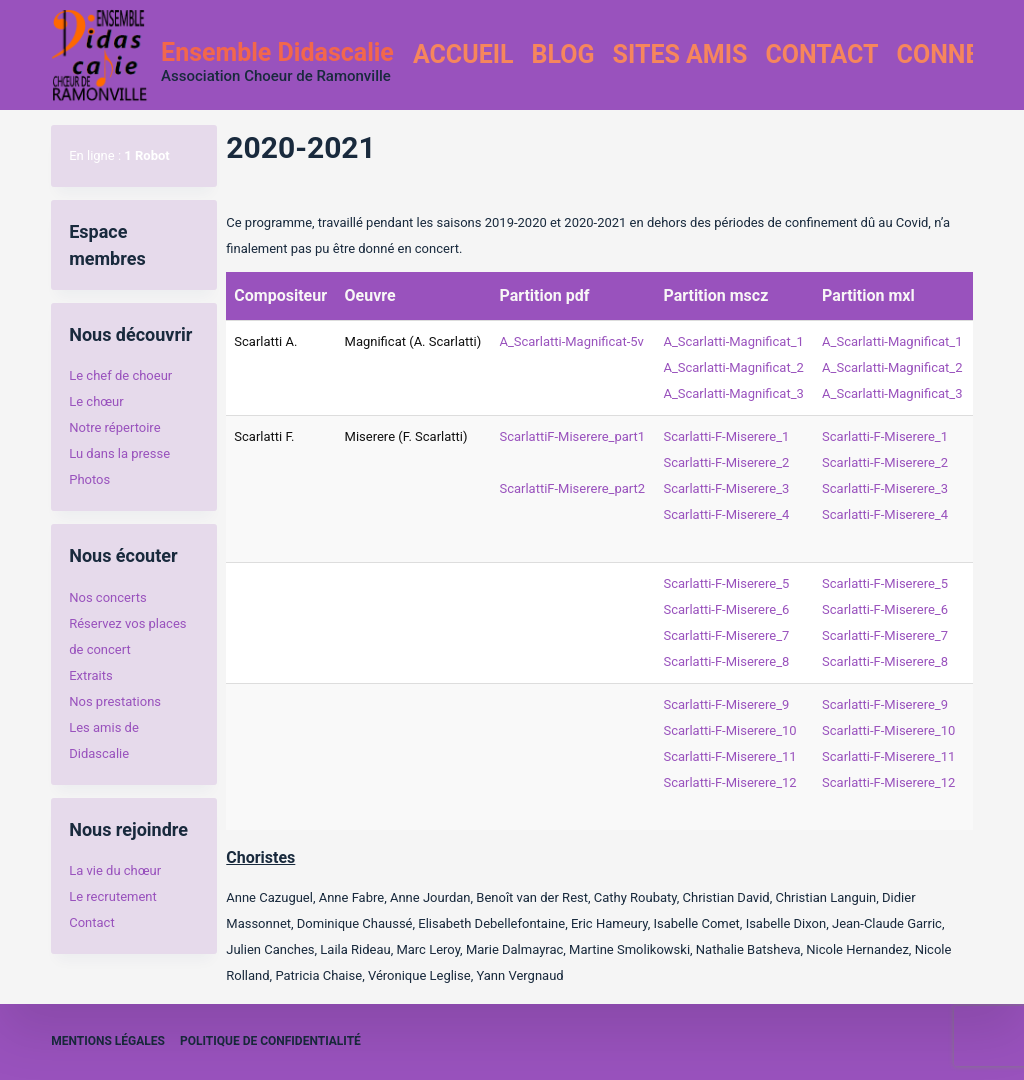 The image size is (1024, 1080). I want to click on Scarlatti-F-Miserere_2, so click(726, 462).